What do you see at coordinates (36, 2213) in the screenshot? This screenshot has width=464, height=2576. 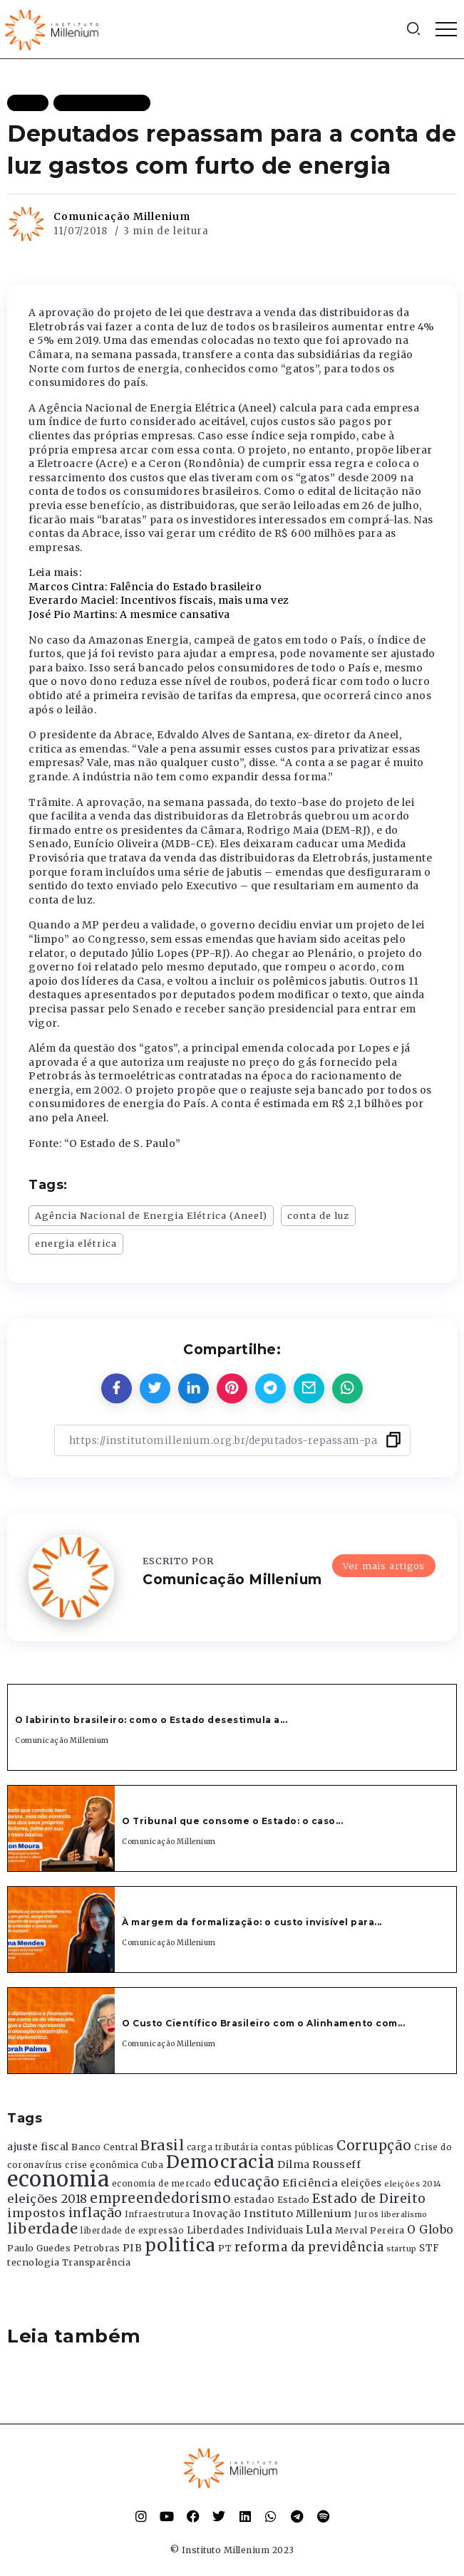 I see `impostos [impostos (702 itens)]` at bounding box center [36, 2213].